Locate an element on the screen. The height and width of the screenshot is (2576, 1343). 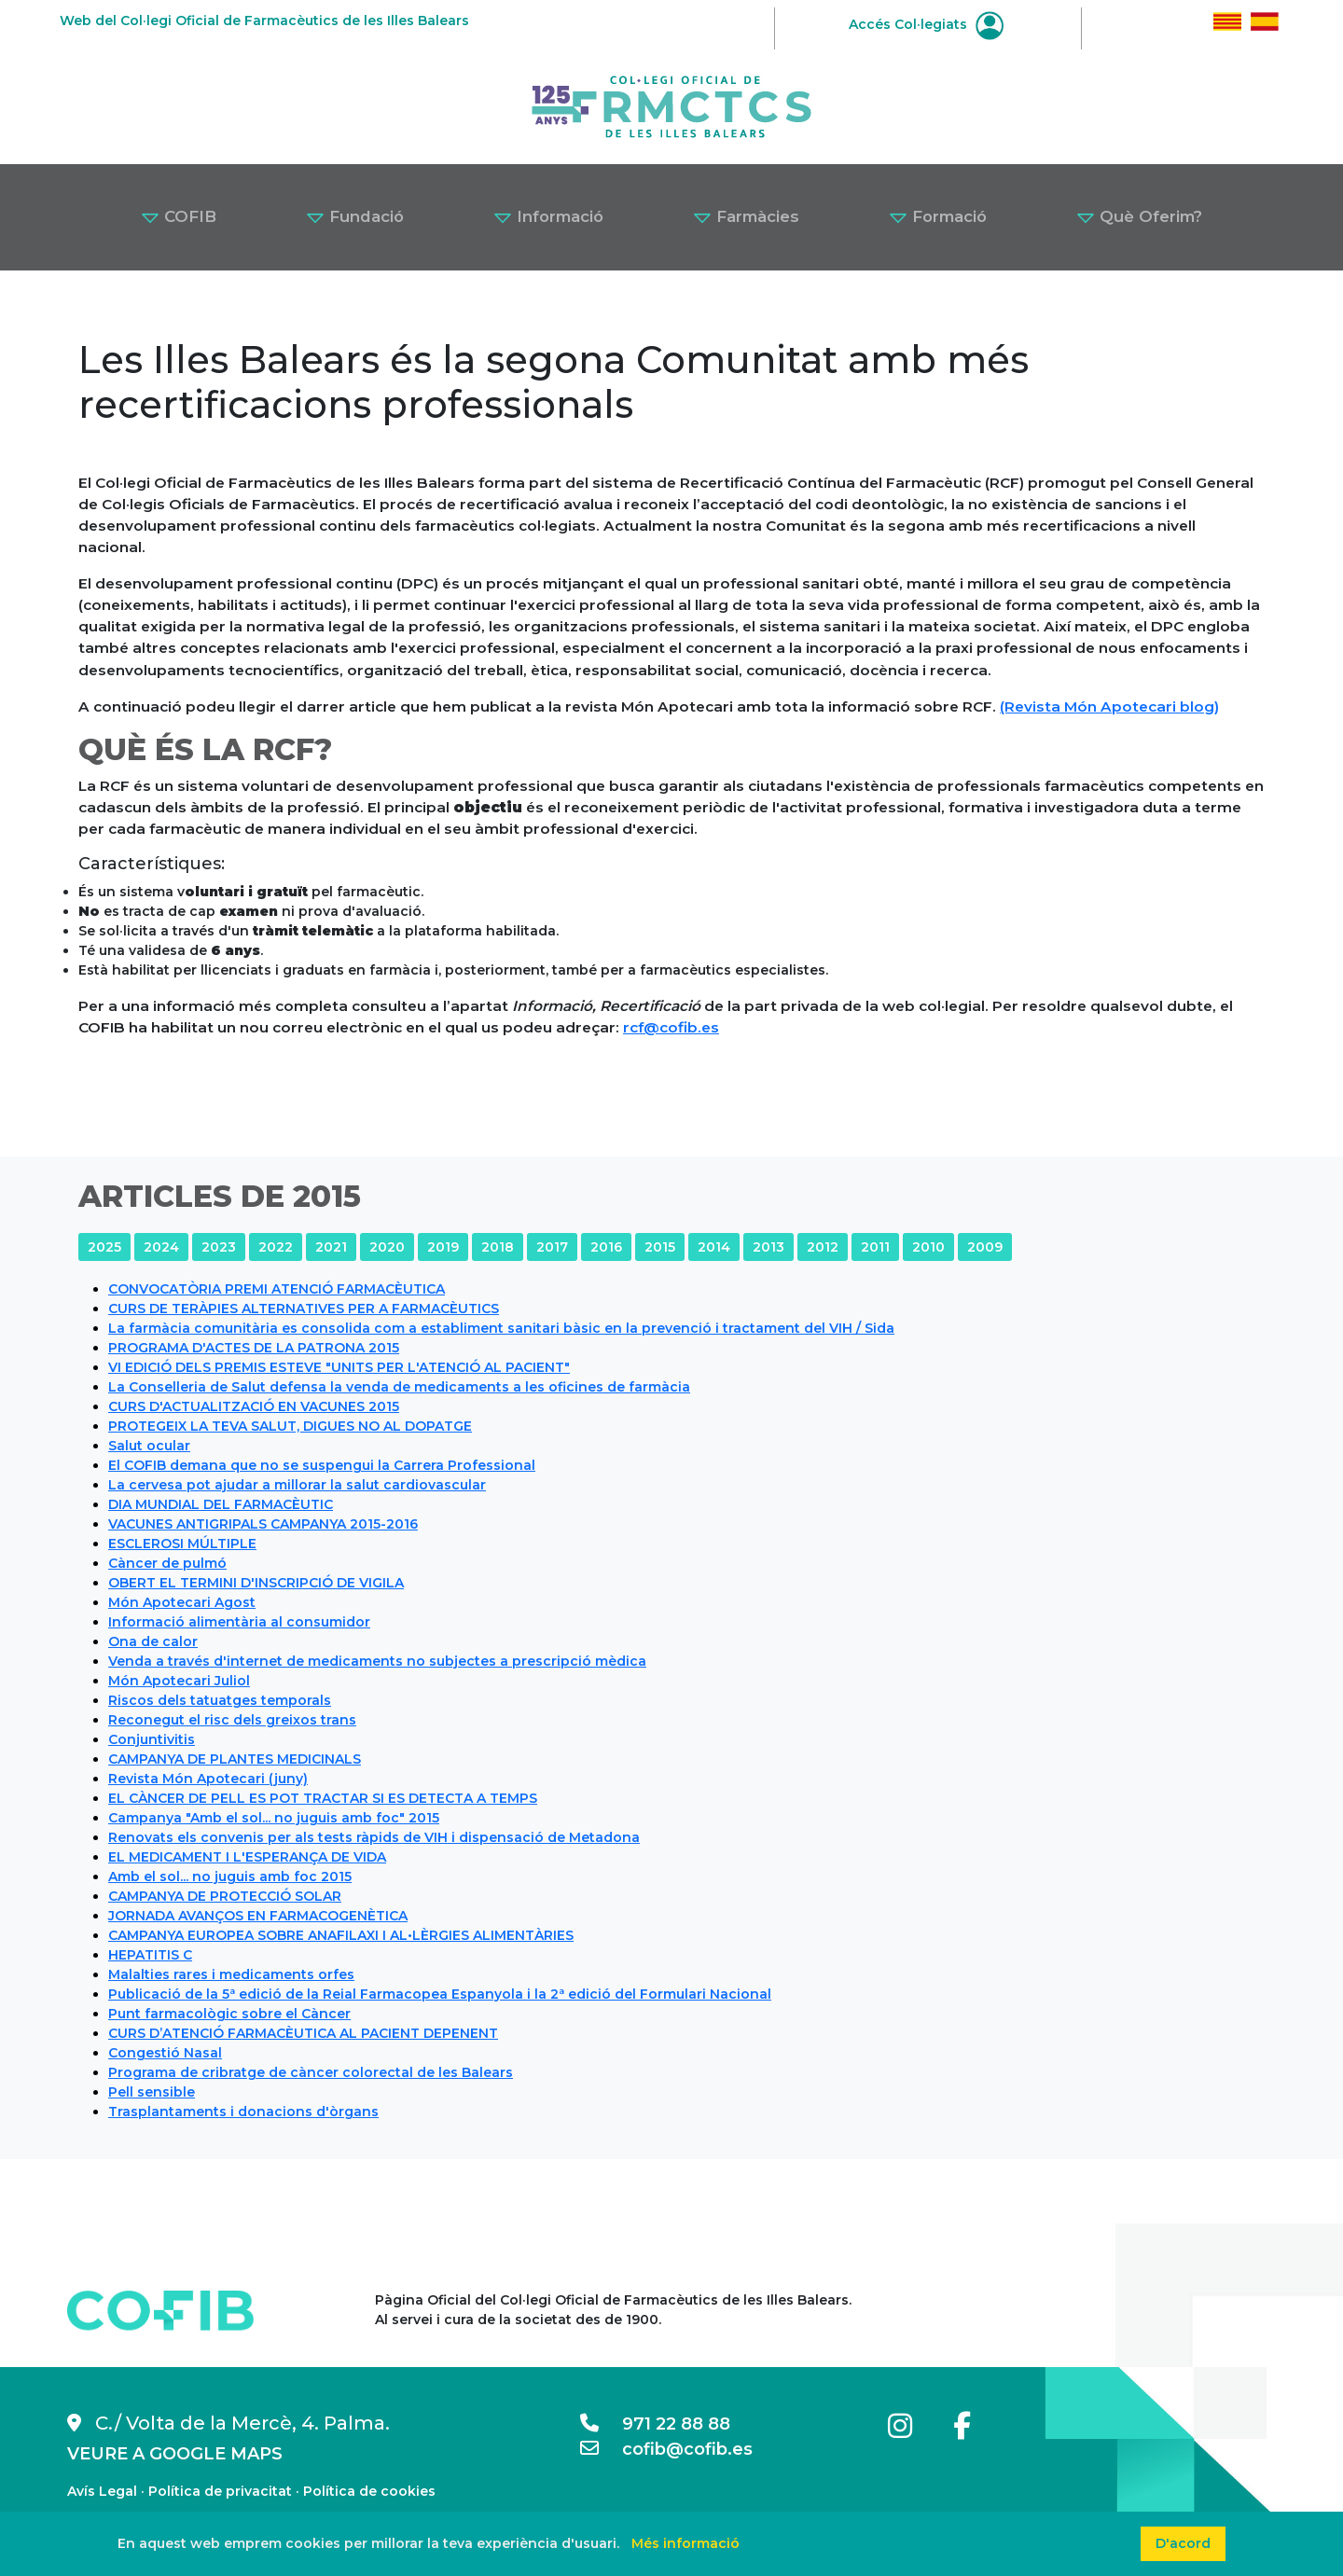
PROGRAMA D'ACTES DE LA PATRONA 2015 is located at coordinates (253, 1347).